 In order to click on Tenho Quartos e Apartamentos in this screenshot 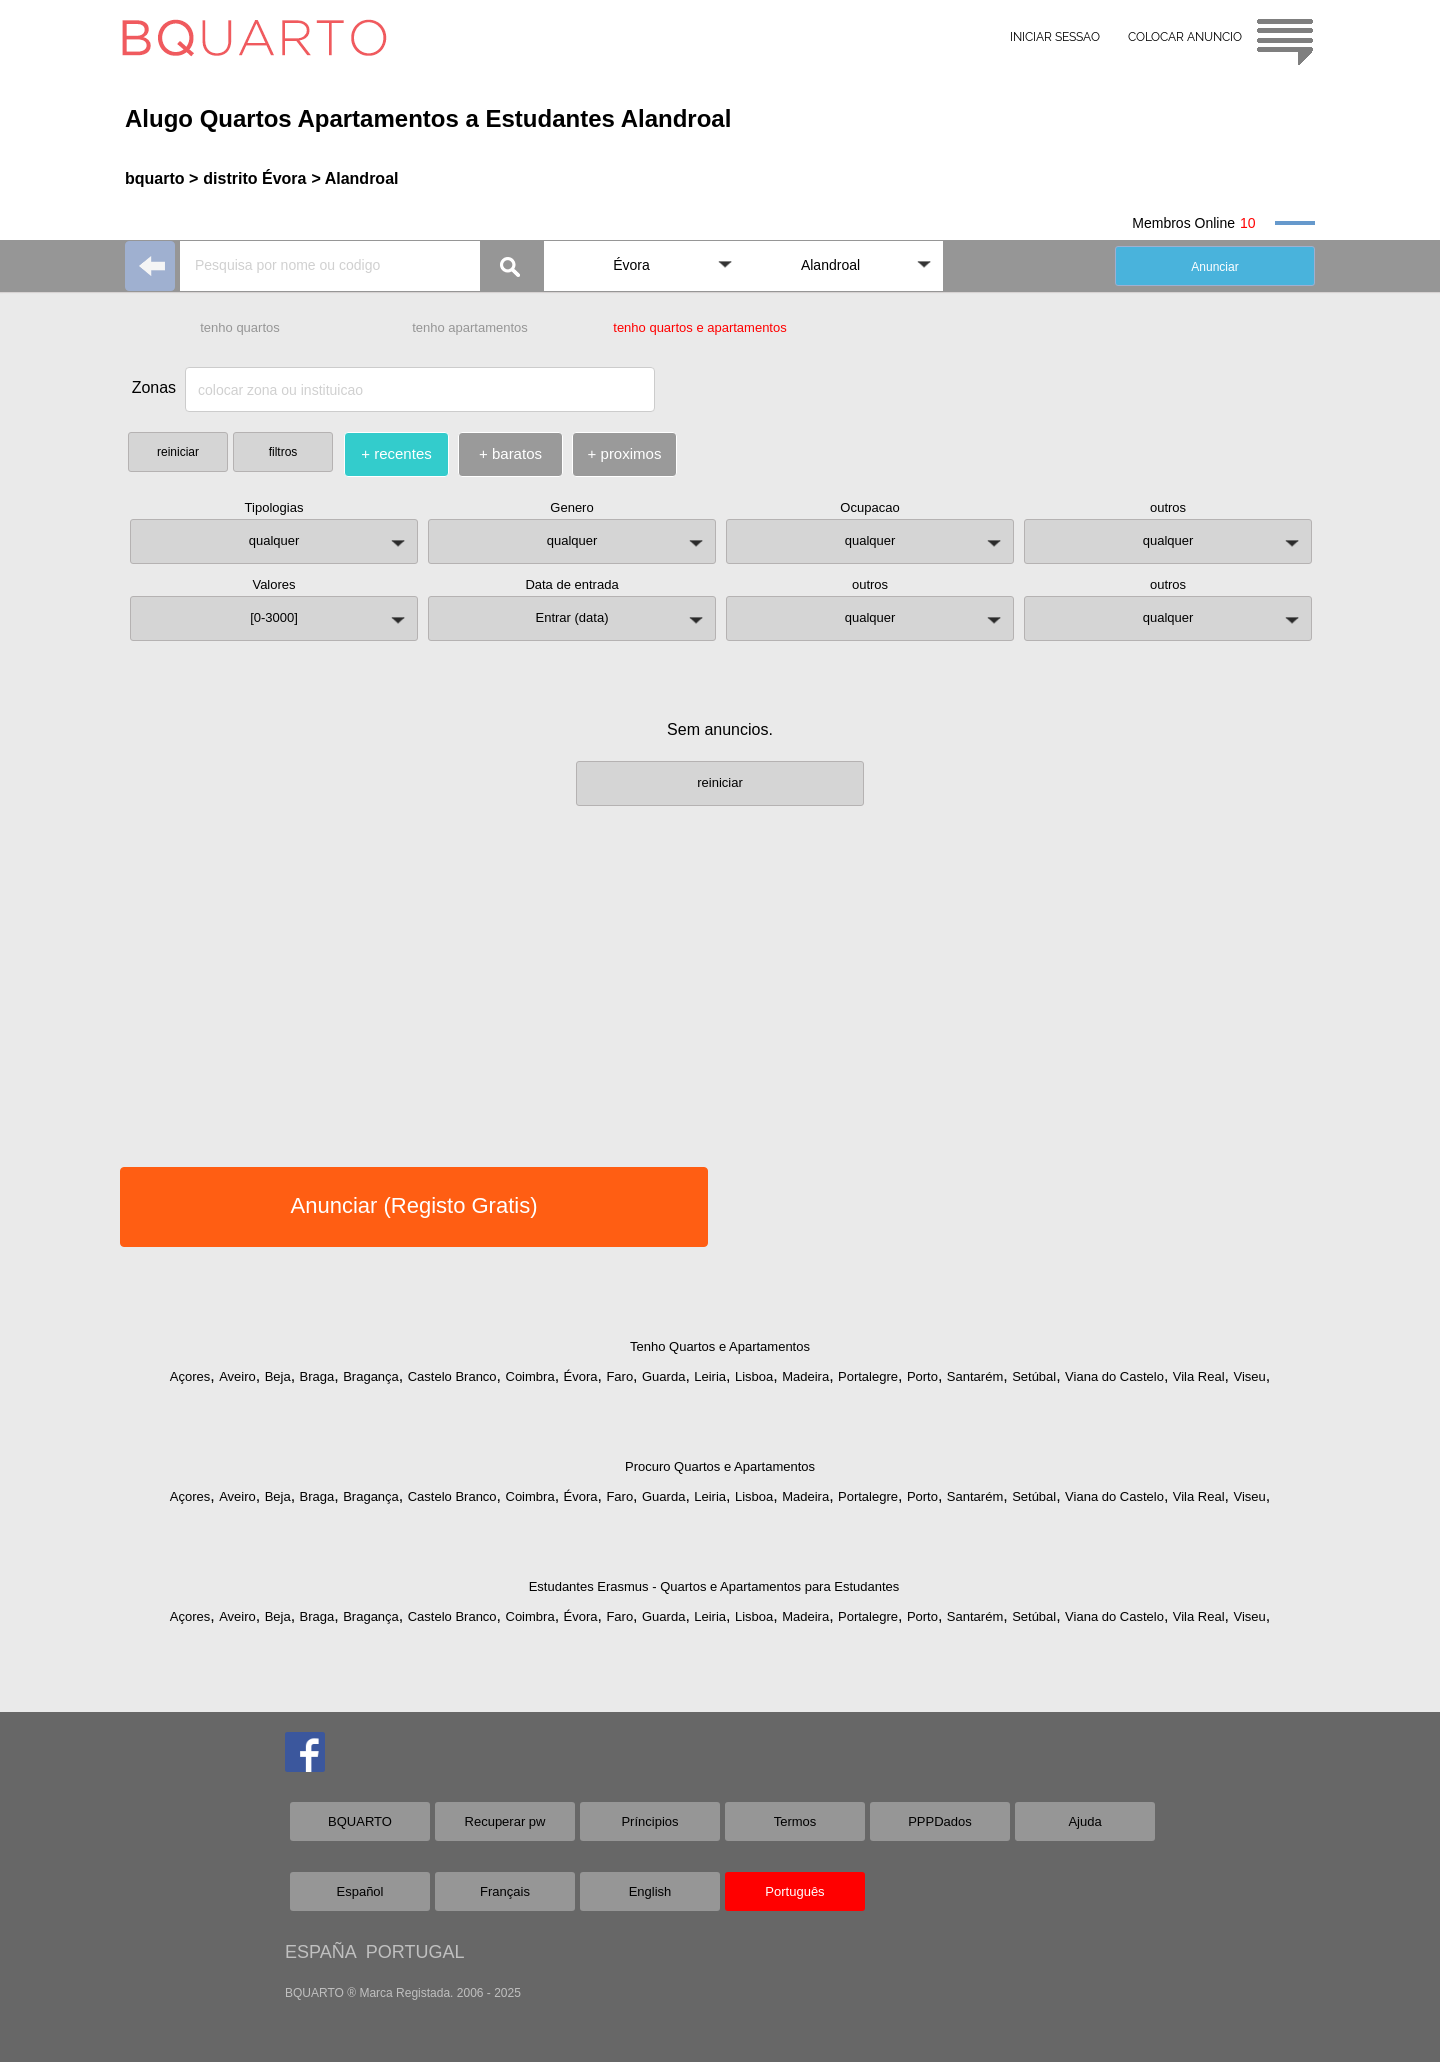, I will do `click(720, 1346)`.